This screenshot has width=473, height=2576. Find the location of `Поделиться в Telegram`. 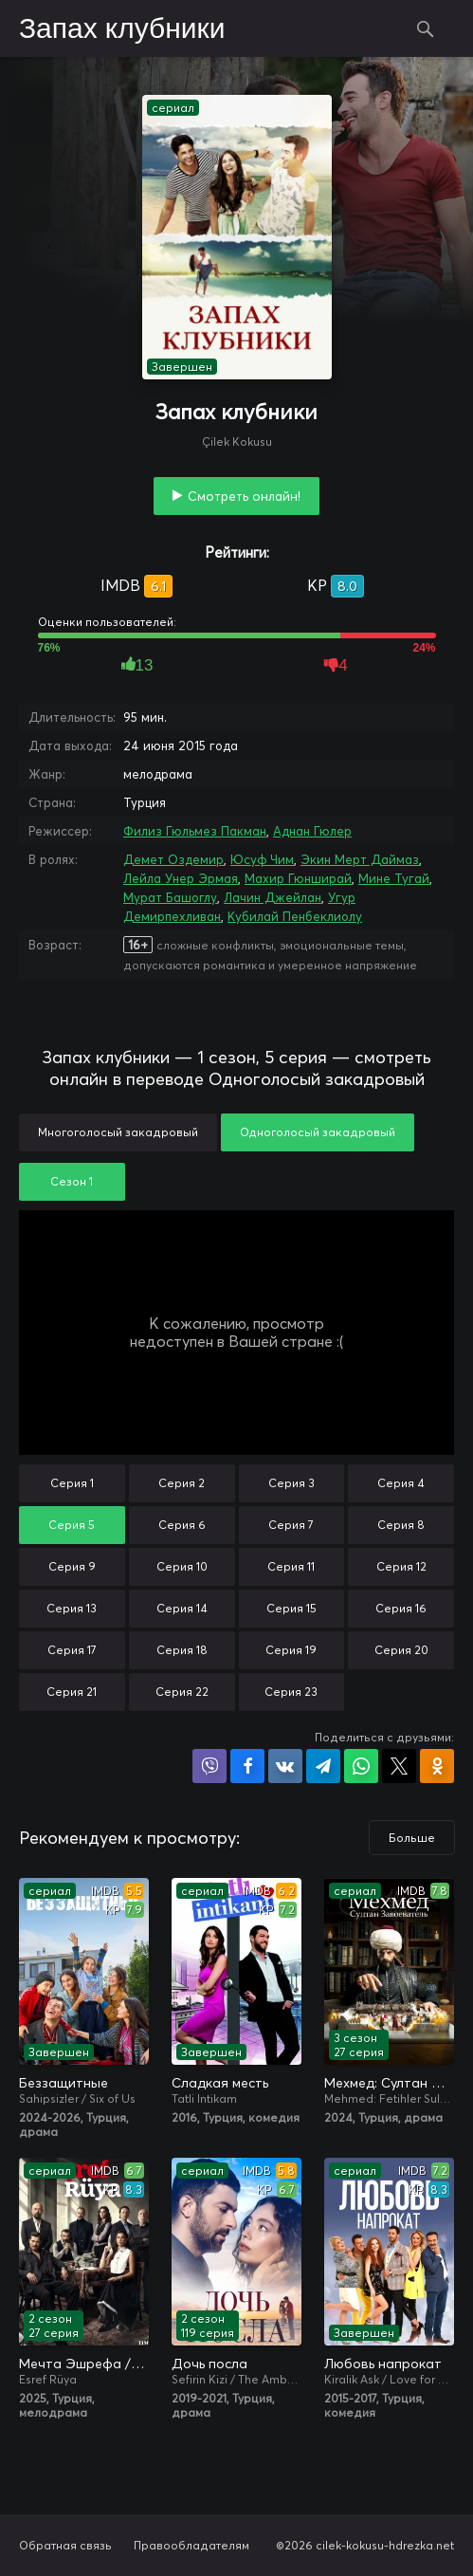

Поделиться в Telegram is located at coordinates (323, 1766).